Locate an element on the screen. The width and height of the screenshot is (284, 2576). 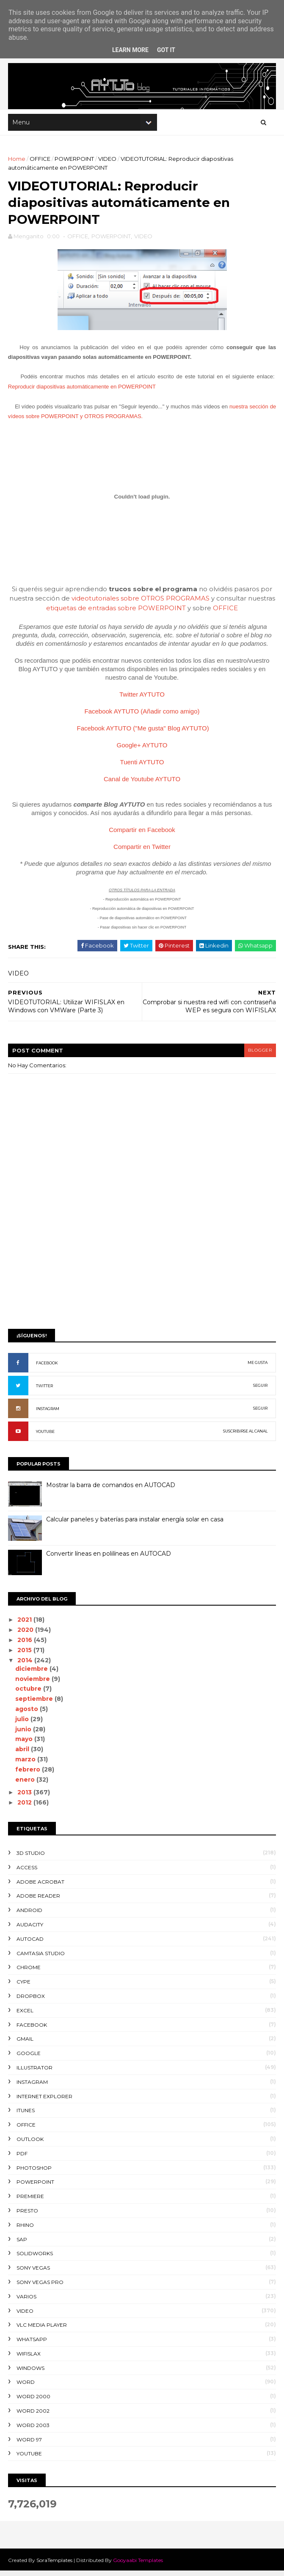
WIFISLAX is located at coordinates (29, 2359).